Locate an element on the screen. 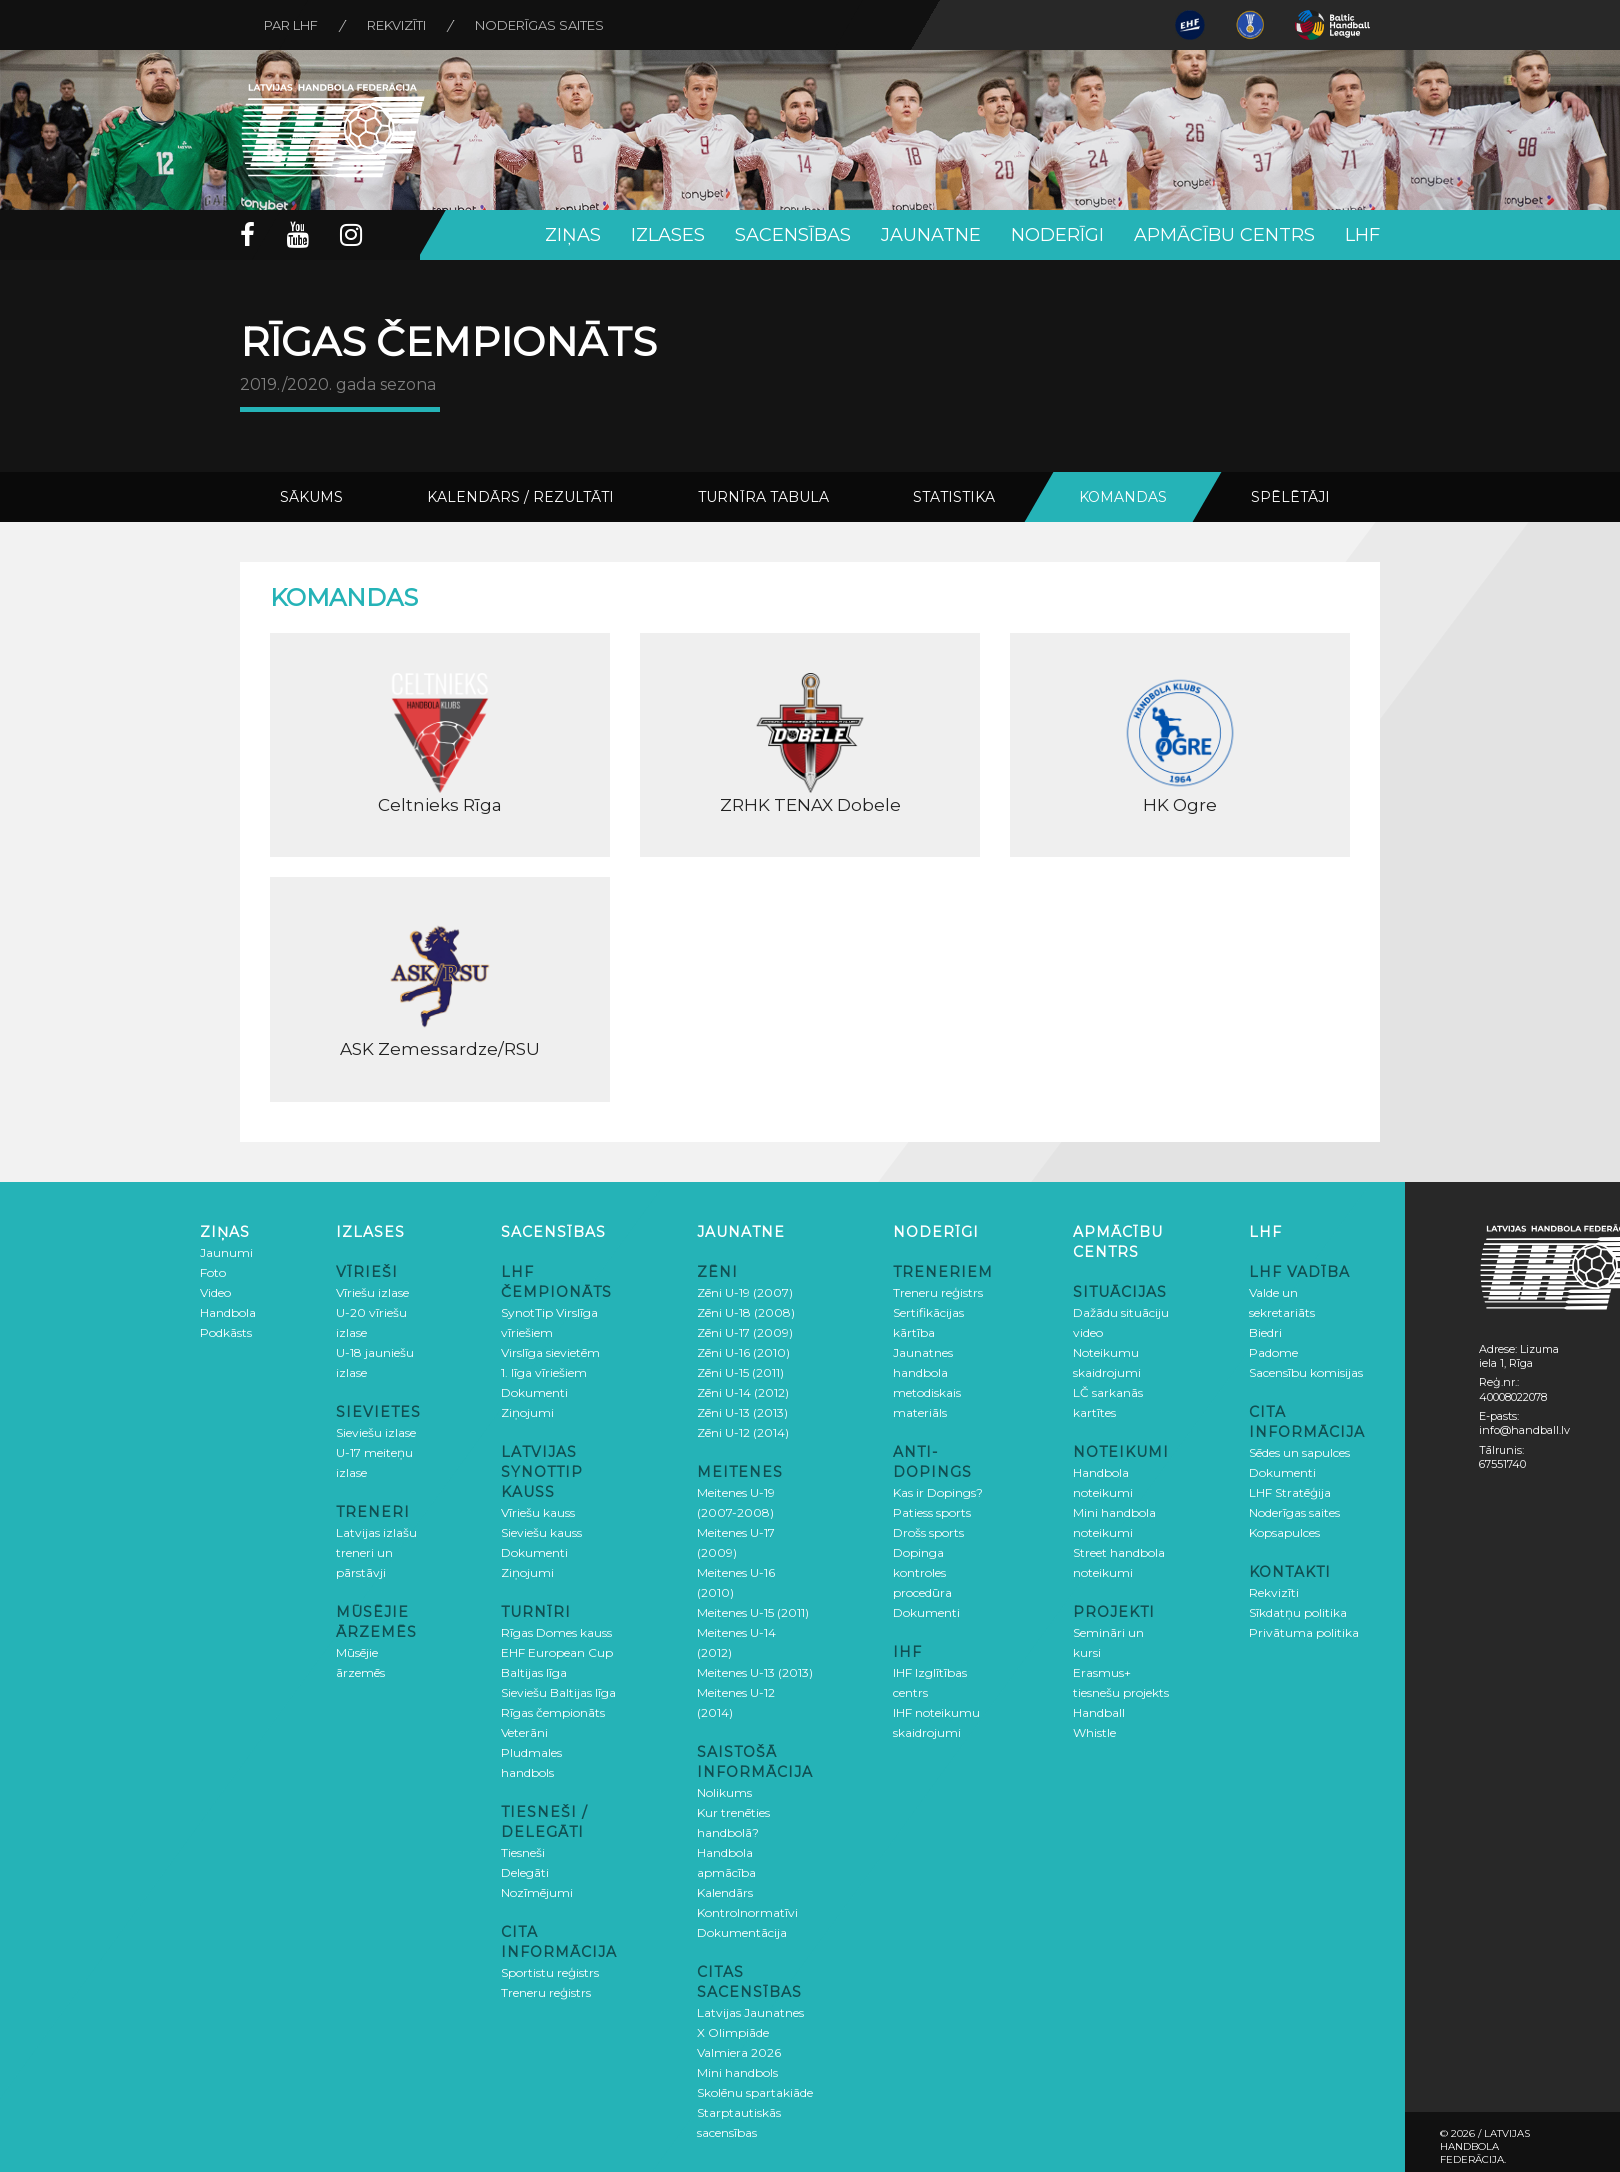 This screenshot has height=2172, width=1620. Zēni U-17 (2009) is located at coordinates (745, 1332).